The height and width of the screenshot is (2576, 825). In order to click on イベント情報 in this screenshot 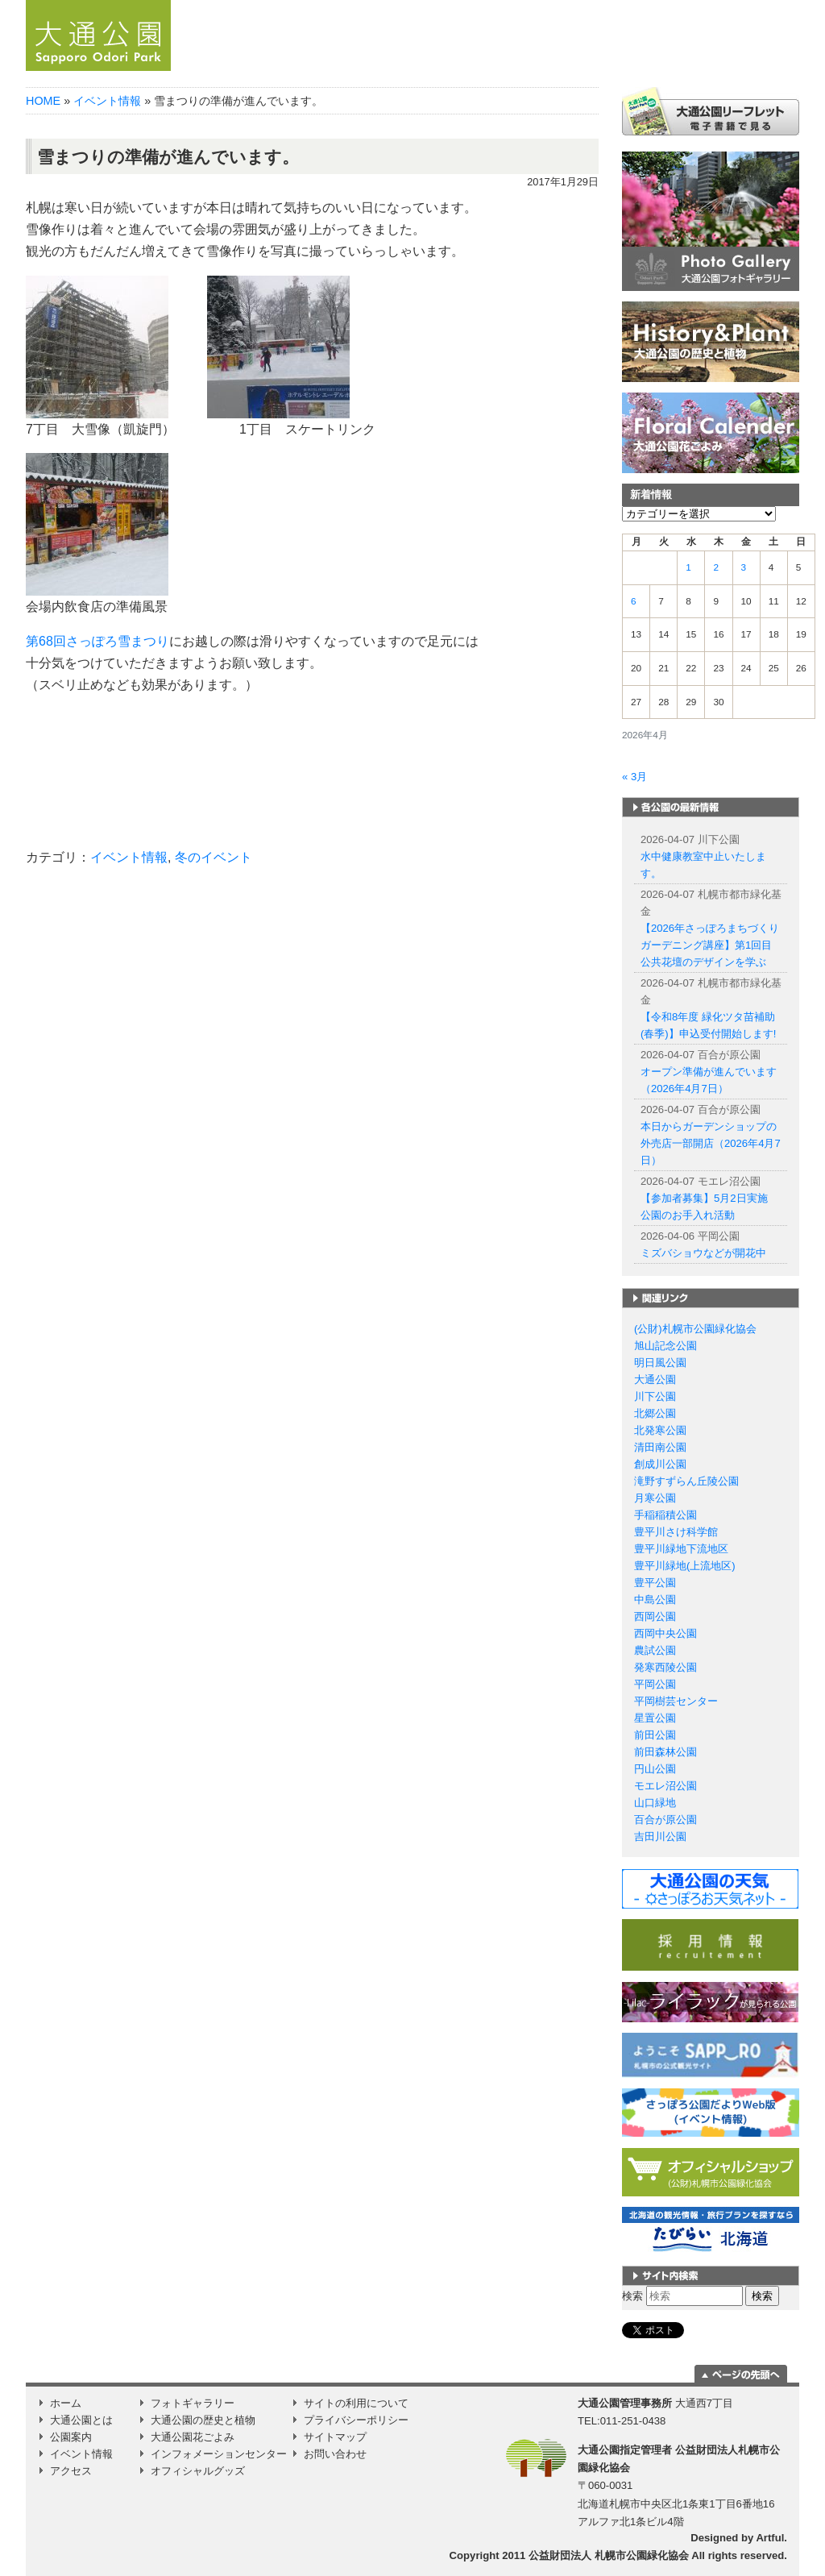, I will do `click(662, 60)`.